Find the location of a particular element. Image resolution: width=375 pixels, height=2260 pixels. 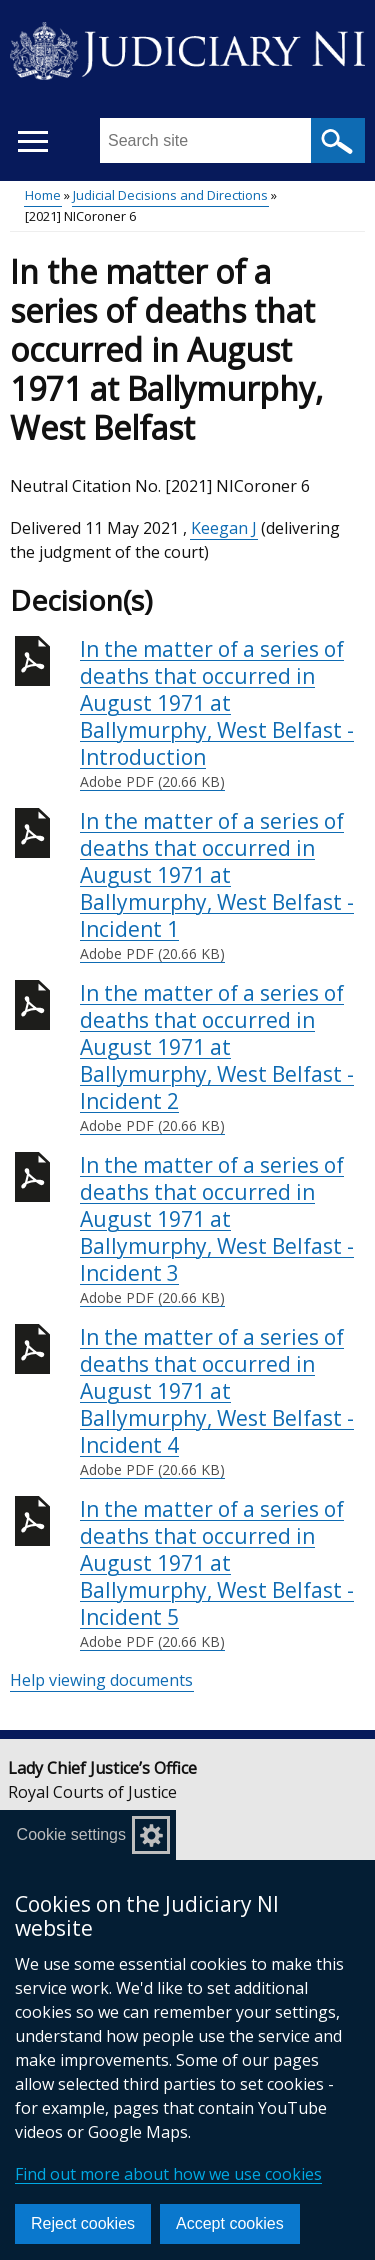

Cookie settings is located at coordinates (71, 1834).